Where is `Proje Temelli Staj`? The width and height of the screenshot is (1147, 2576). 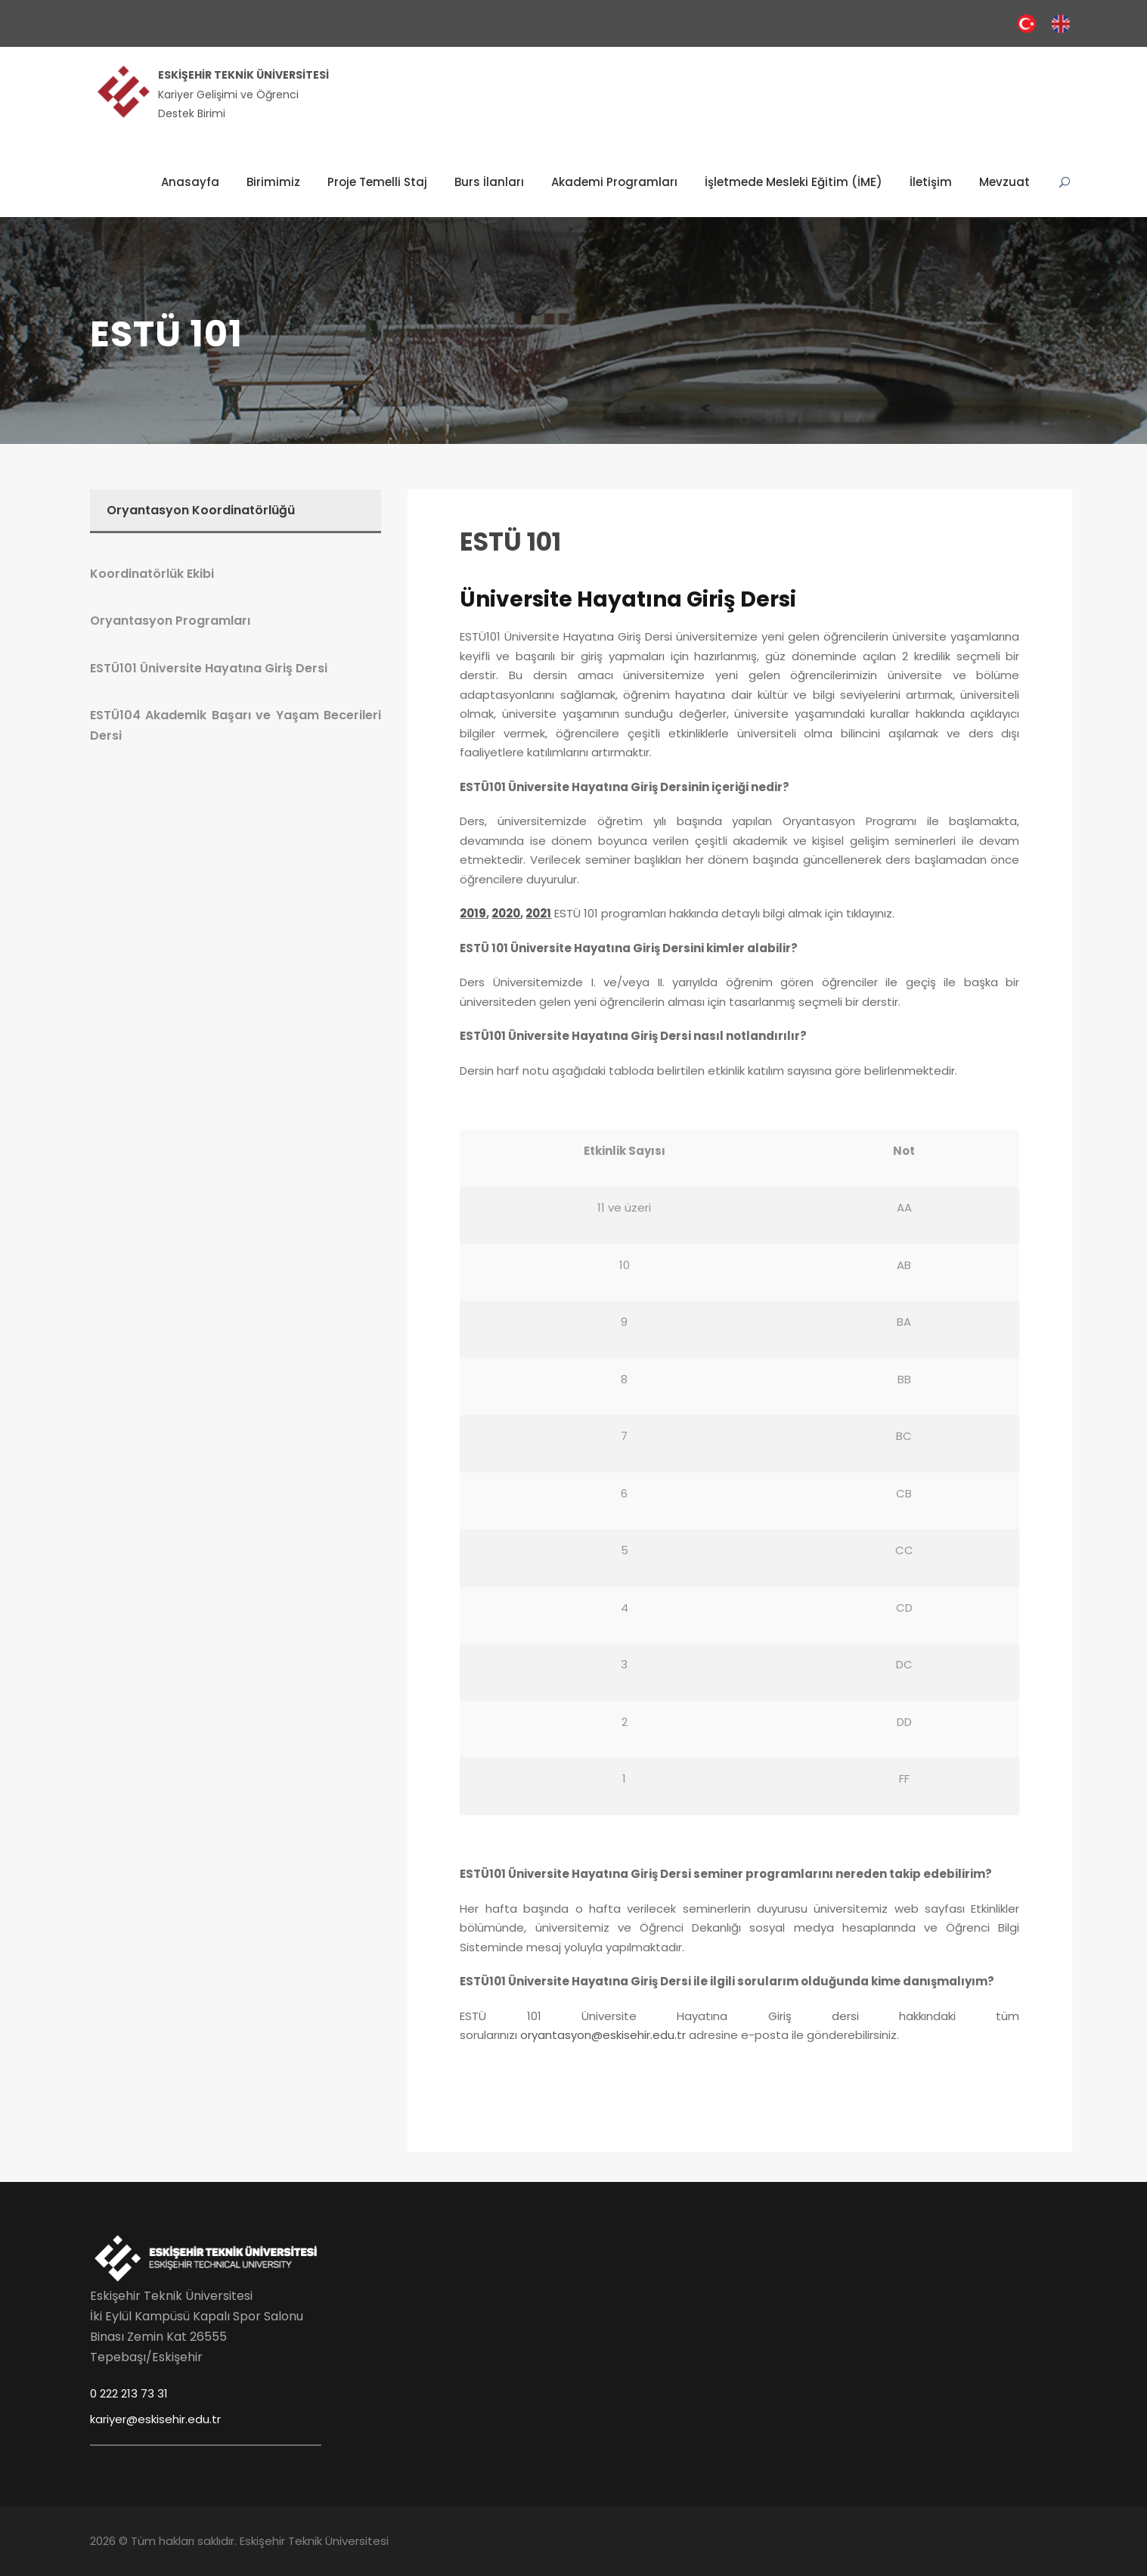 Proje Temelli Staj is located at coordinates (377, 182).